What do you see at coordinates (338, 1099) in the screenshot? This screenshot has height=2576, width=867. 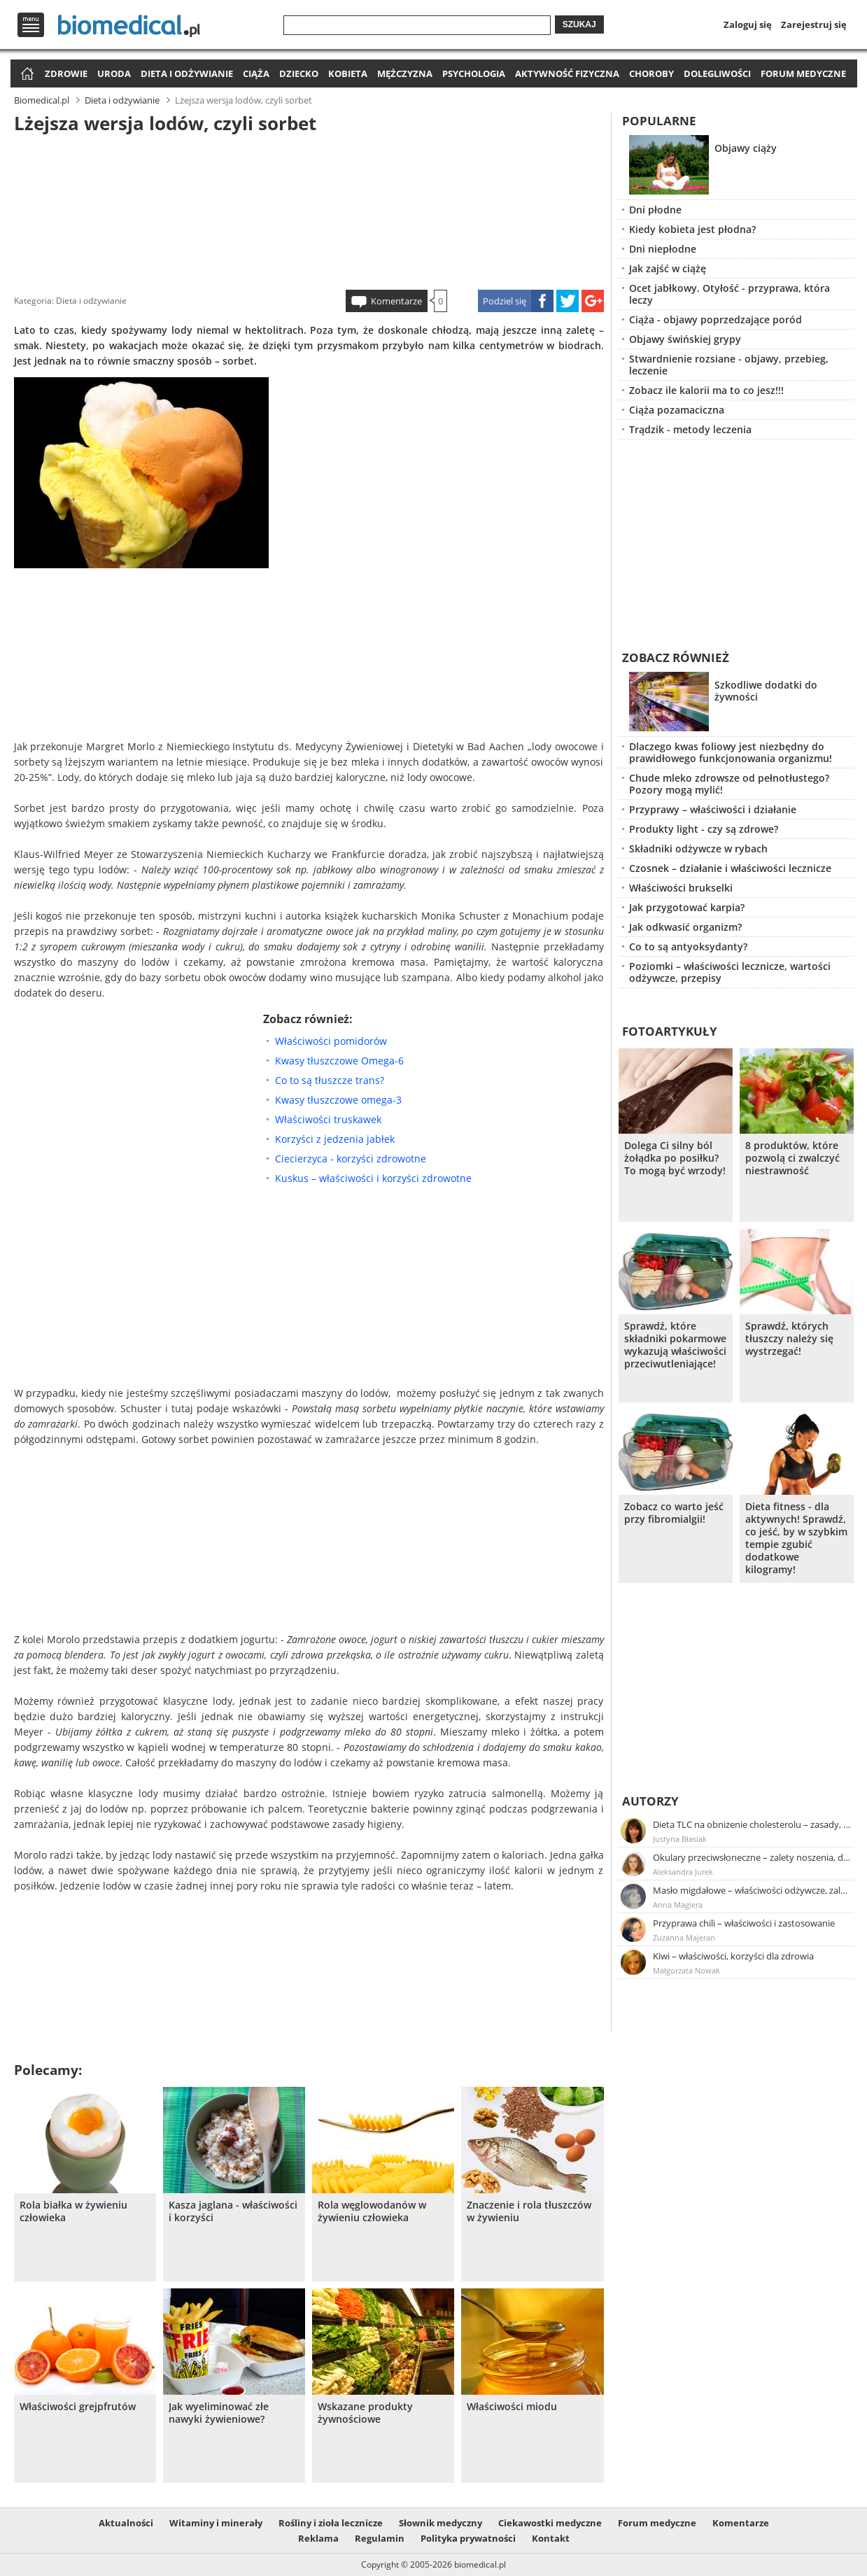 I see `Kwasy tłuszczowe omega-3` at bounding box center [338, 1099].